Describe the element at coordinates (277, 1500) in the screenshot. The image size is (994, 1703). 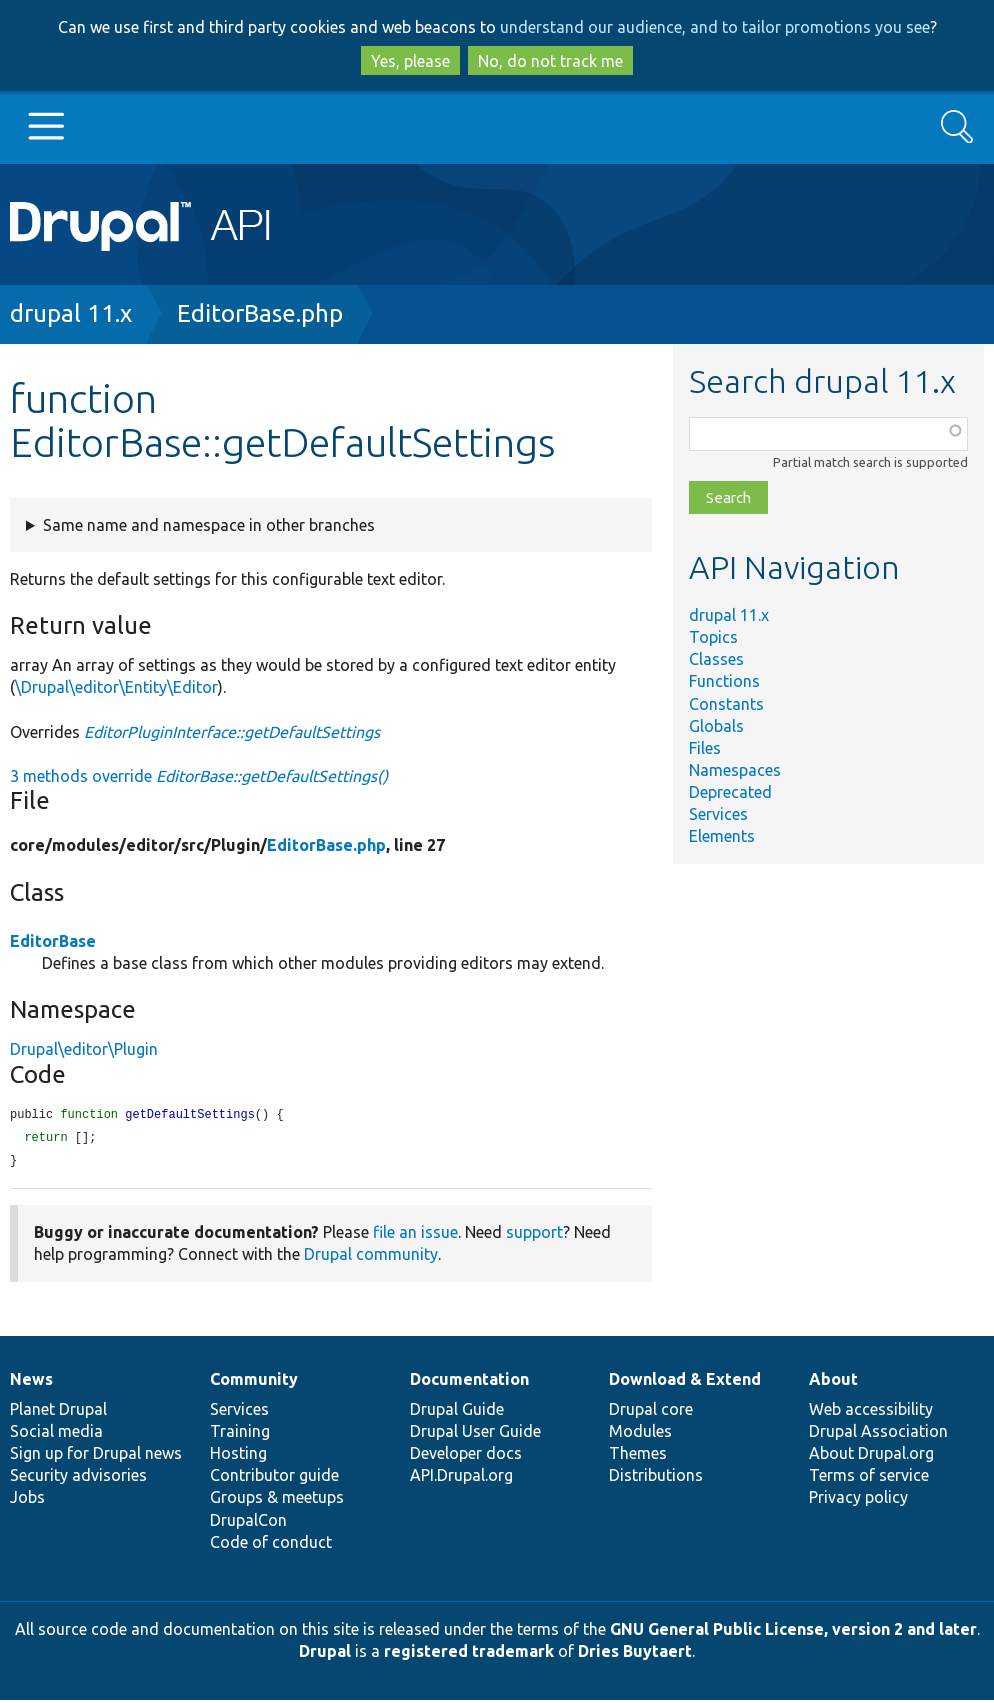
I see `Groups & meetups` at that location.